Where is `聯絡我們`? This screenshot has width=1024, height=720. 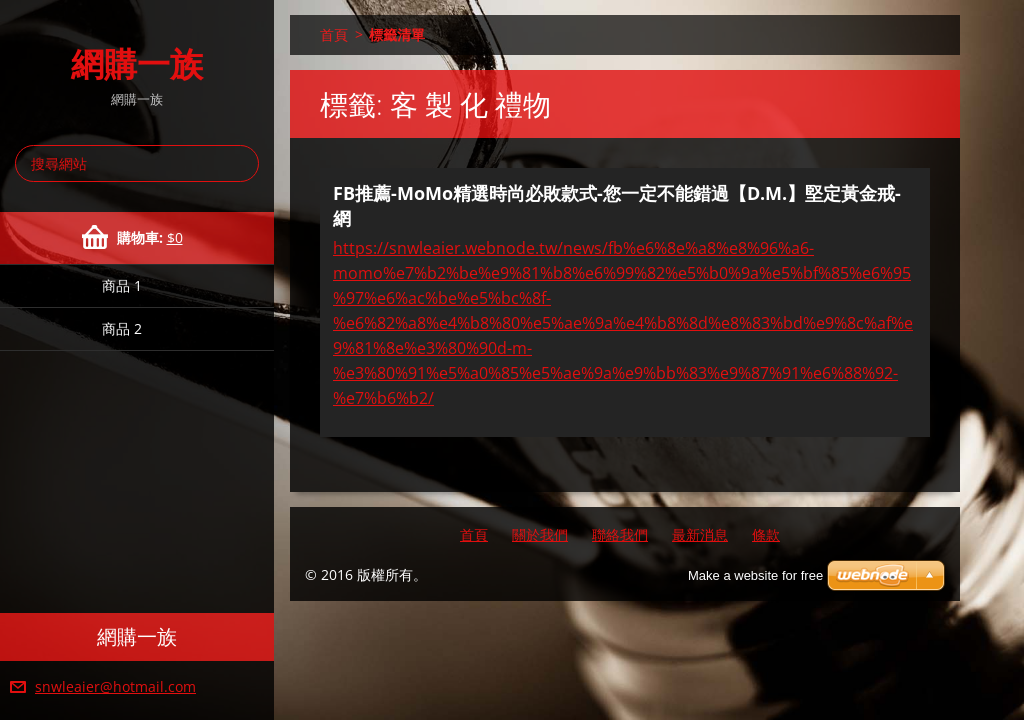
聯絡我們 is located at coordinates (620, 534).